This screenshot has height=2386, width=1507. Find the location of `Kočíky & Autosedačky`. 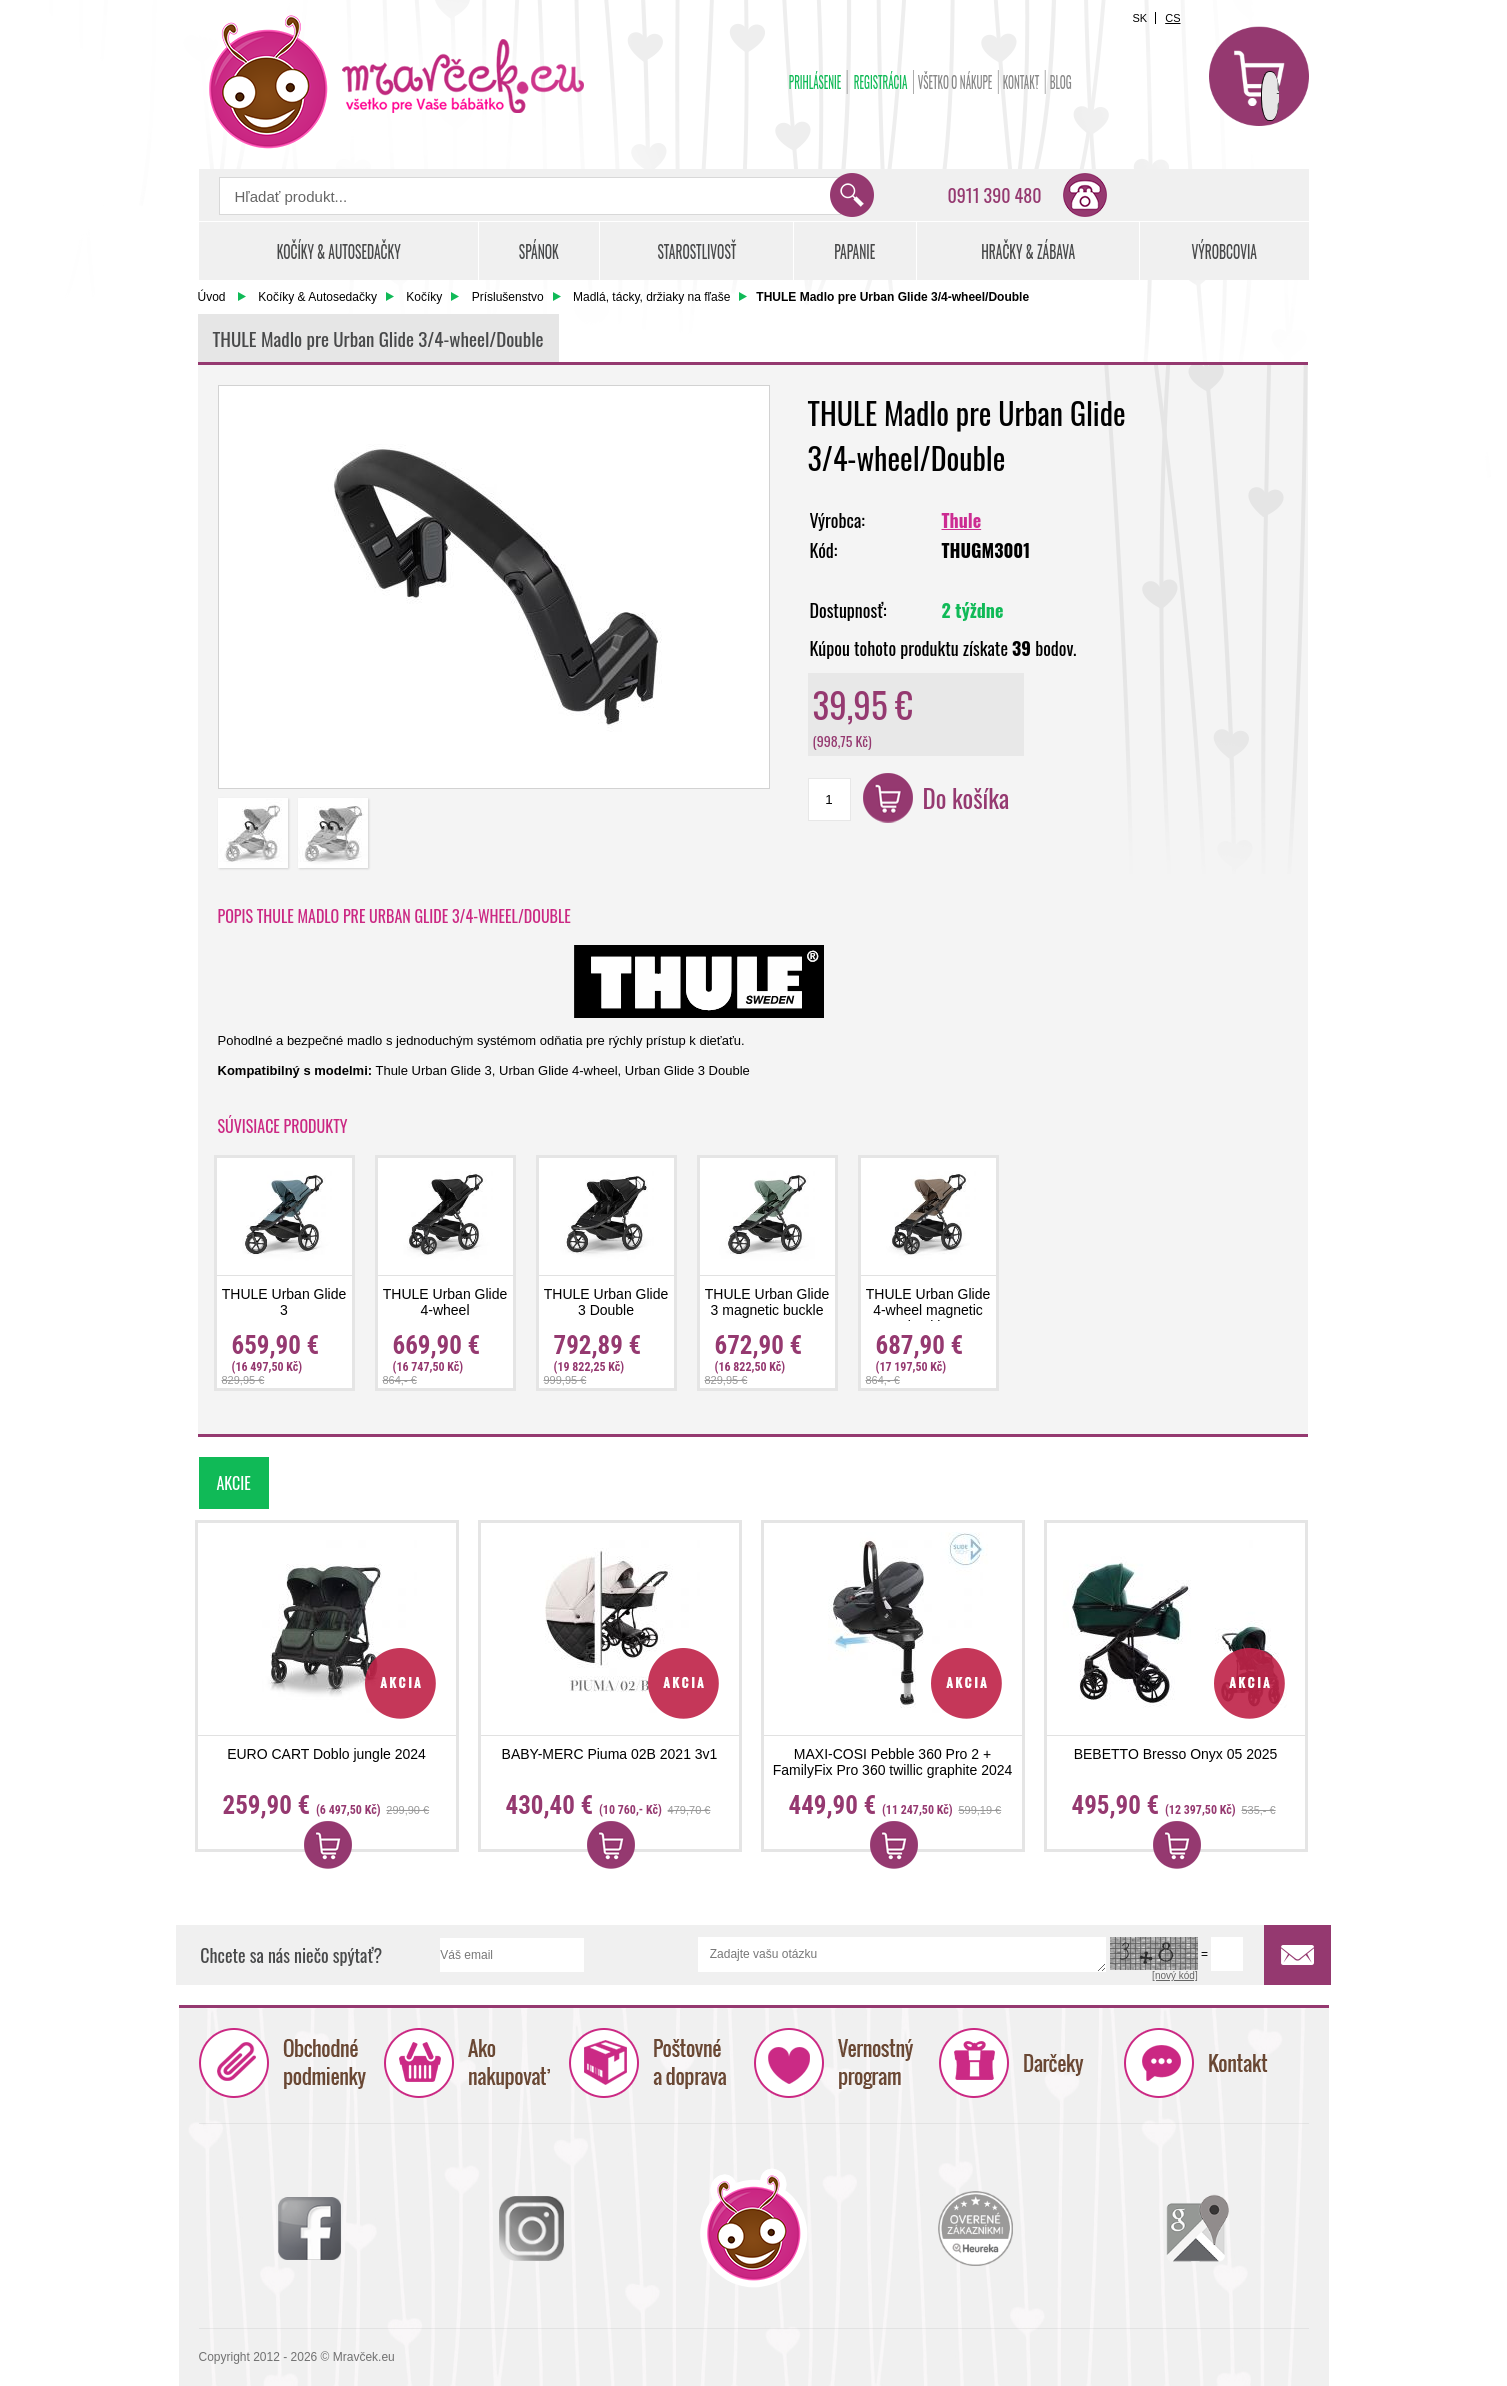

Kočíky & Autosedačky is located at coordinates (317, 297).